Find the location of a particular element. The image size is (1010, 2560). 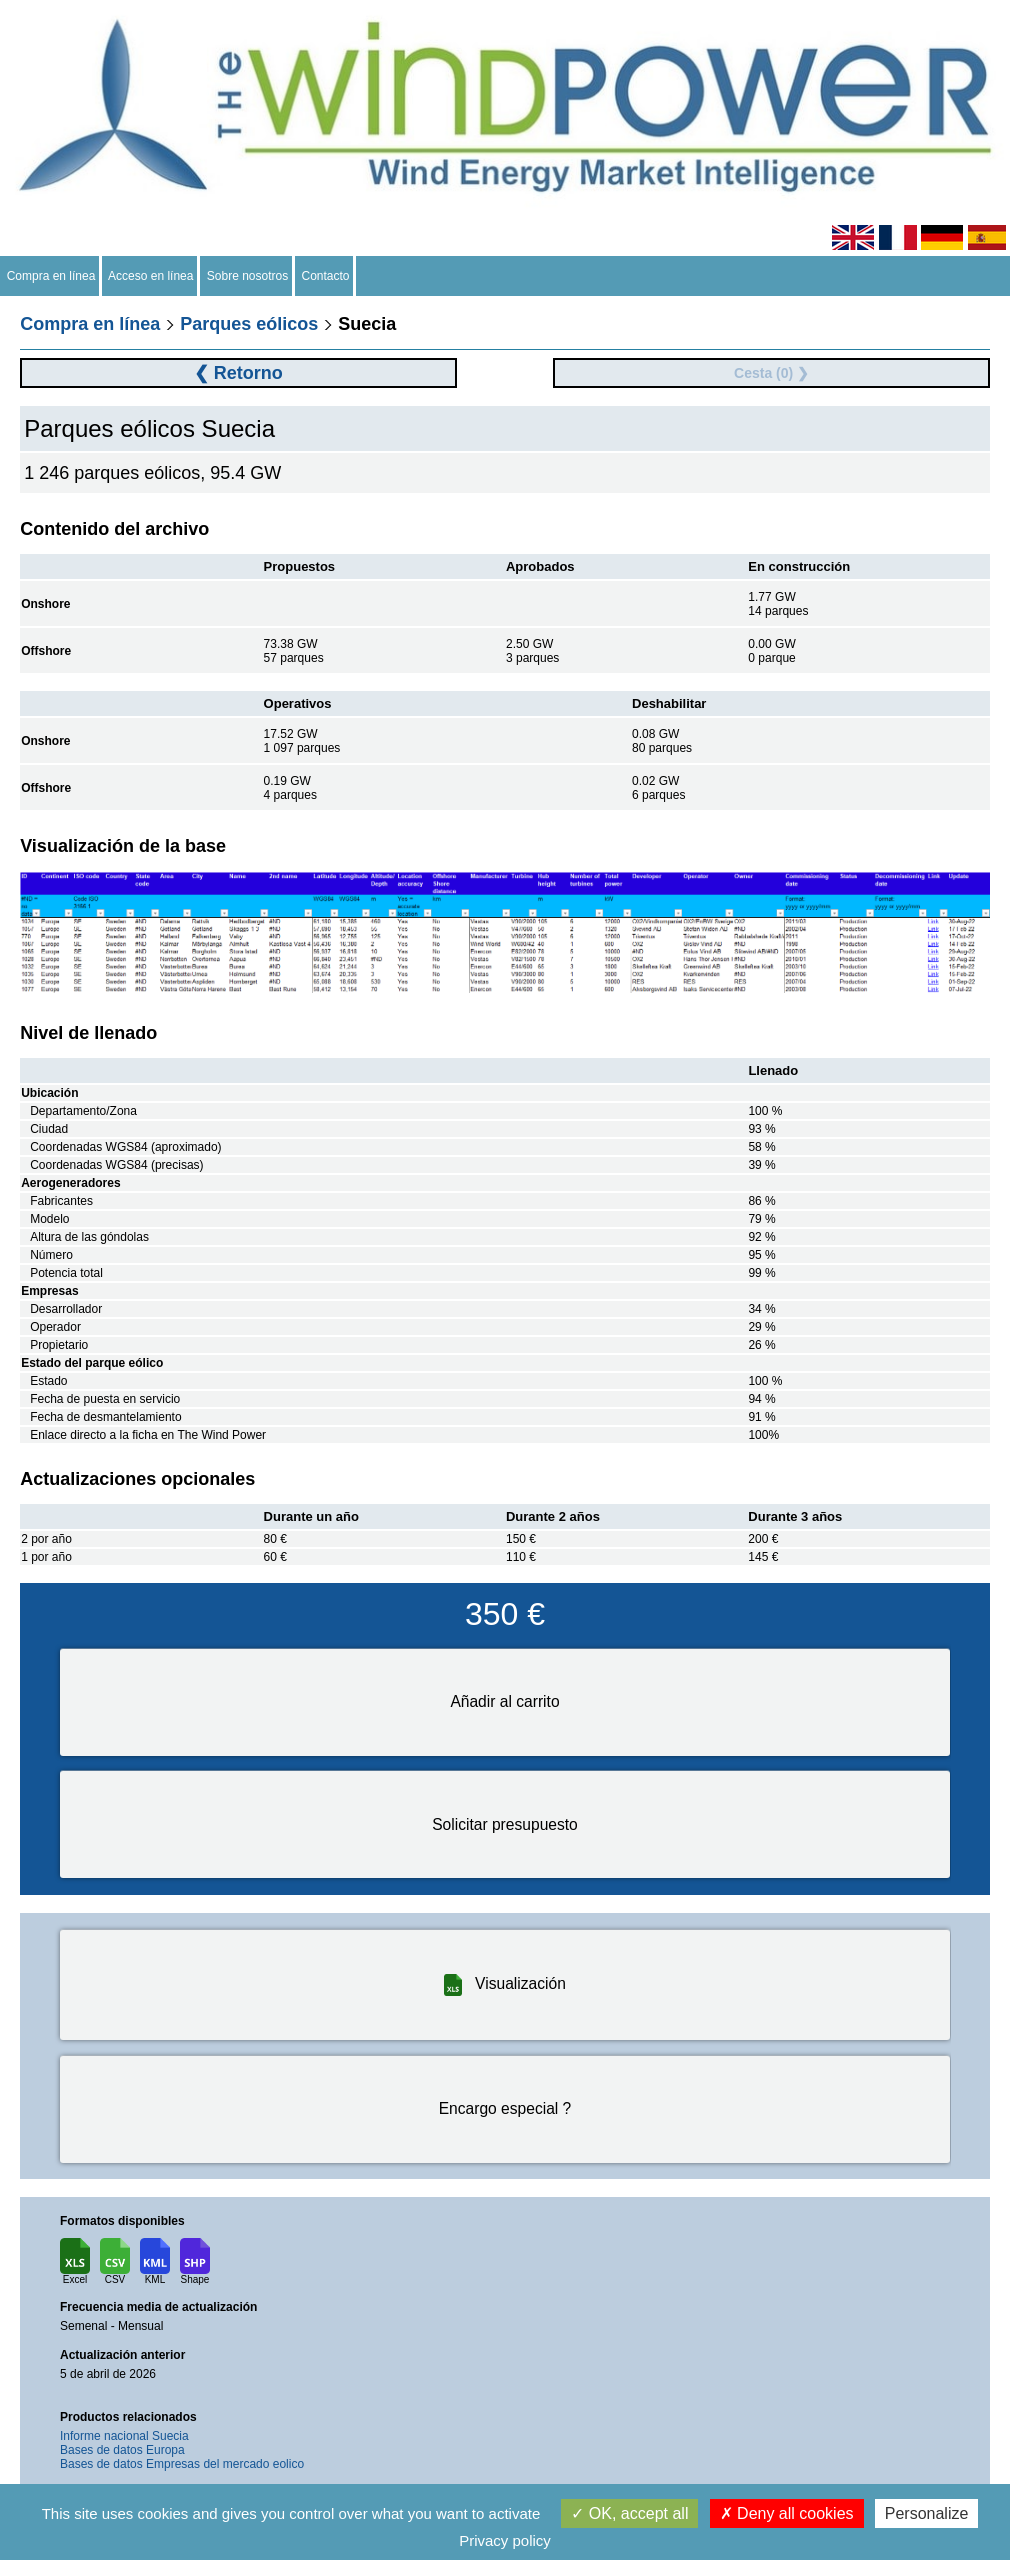

Bases de datos Empresas del mercado eolico is located at coordinates (182, 2464).